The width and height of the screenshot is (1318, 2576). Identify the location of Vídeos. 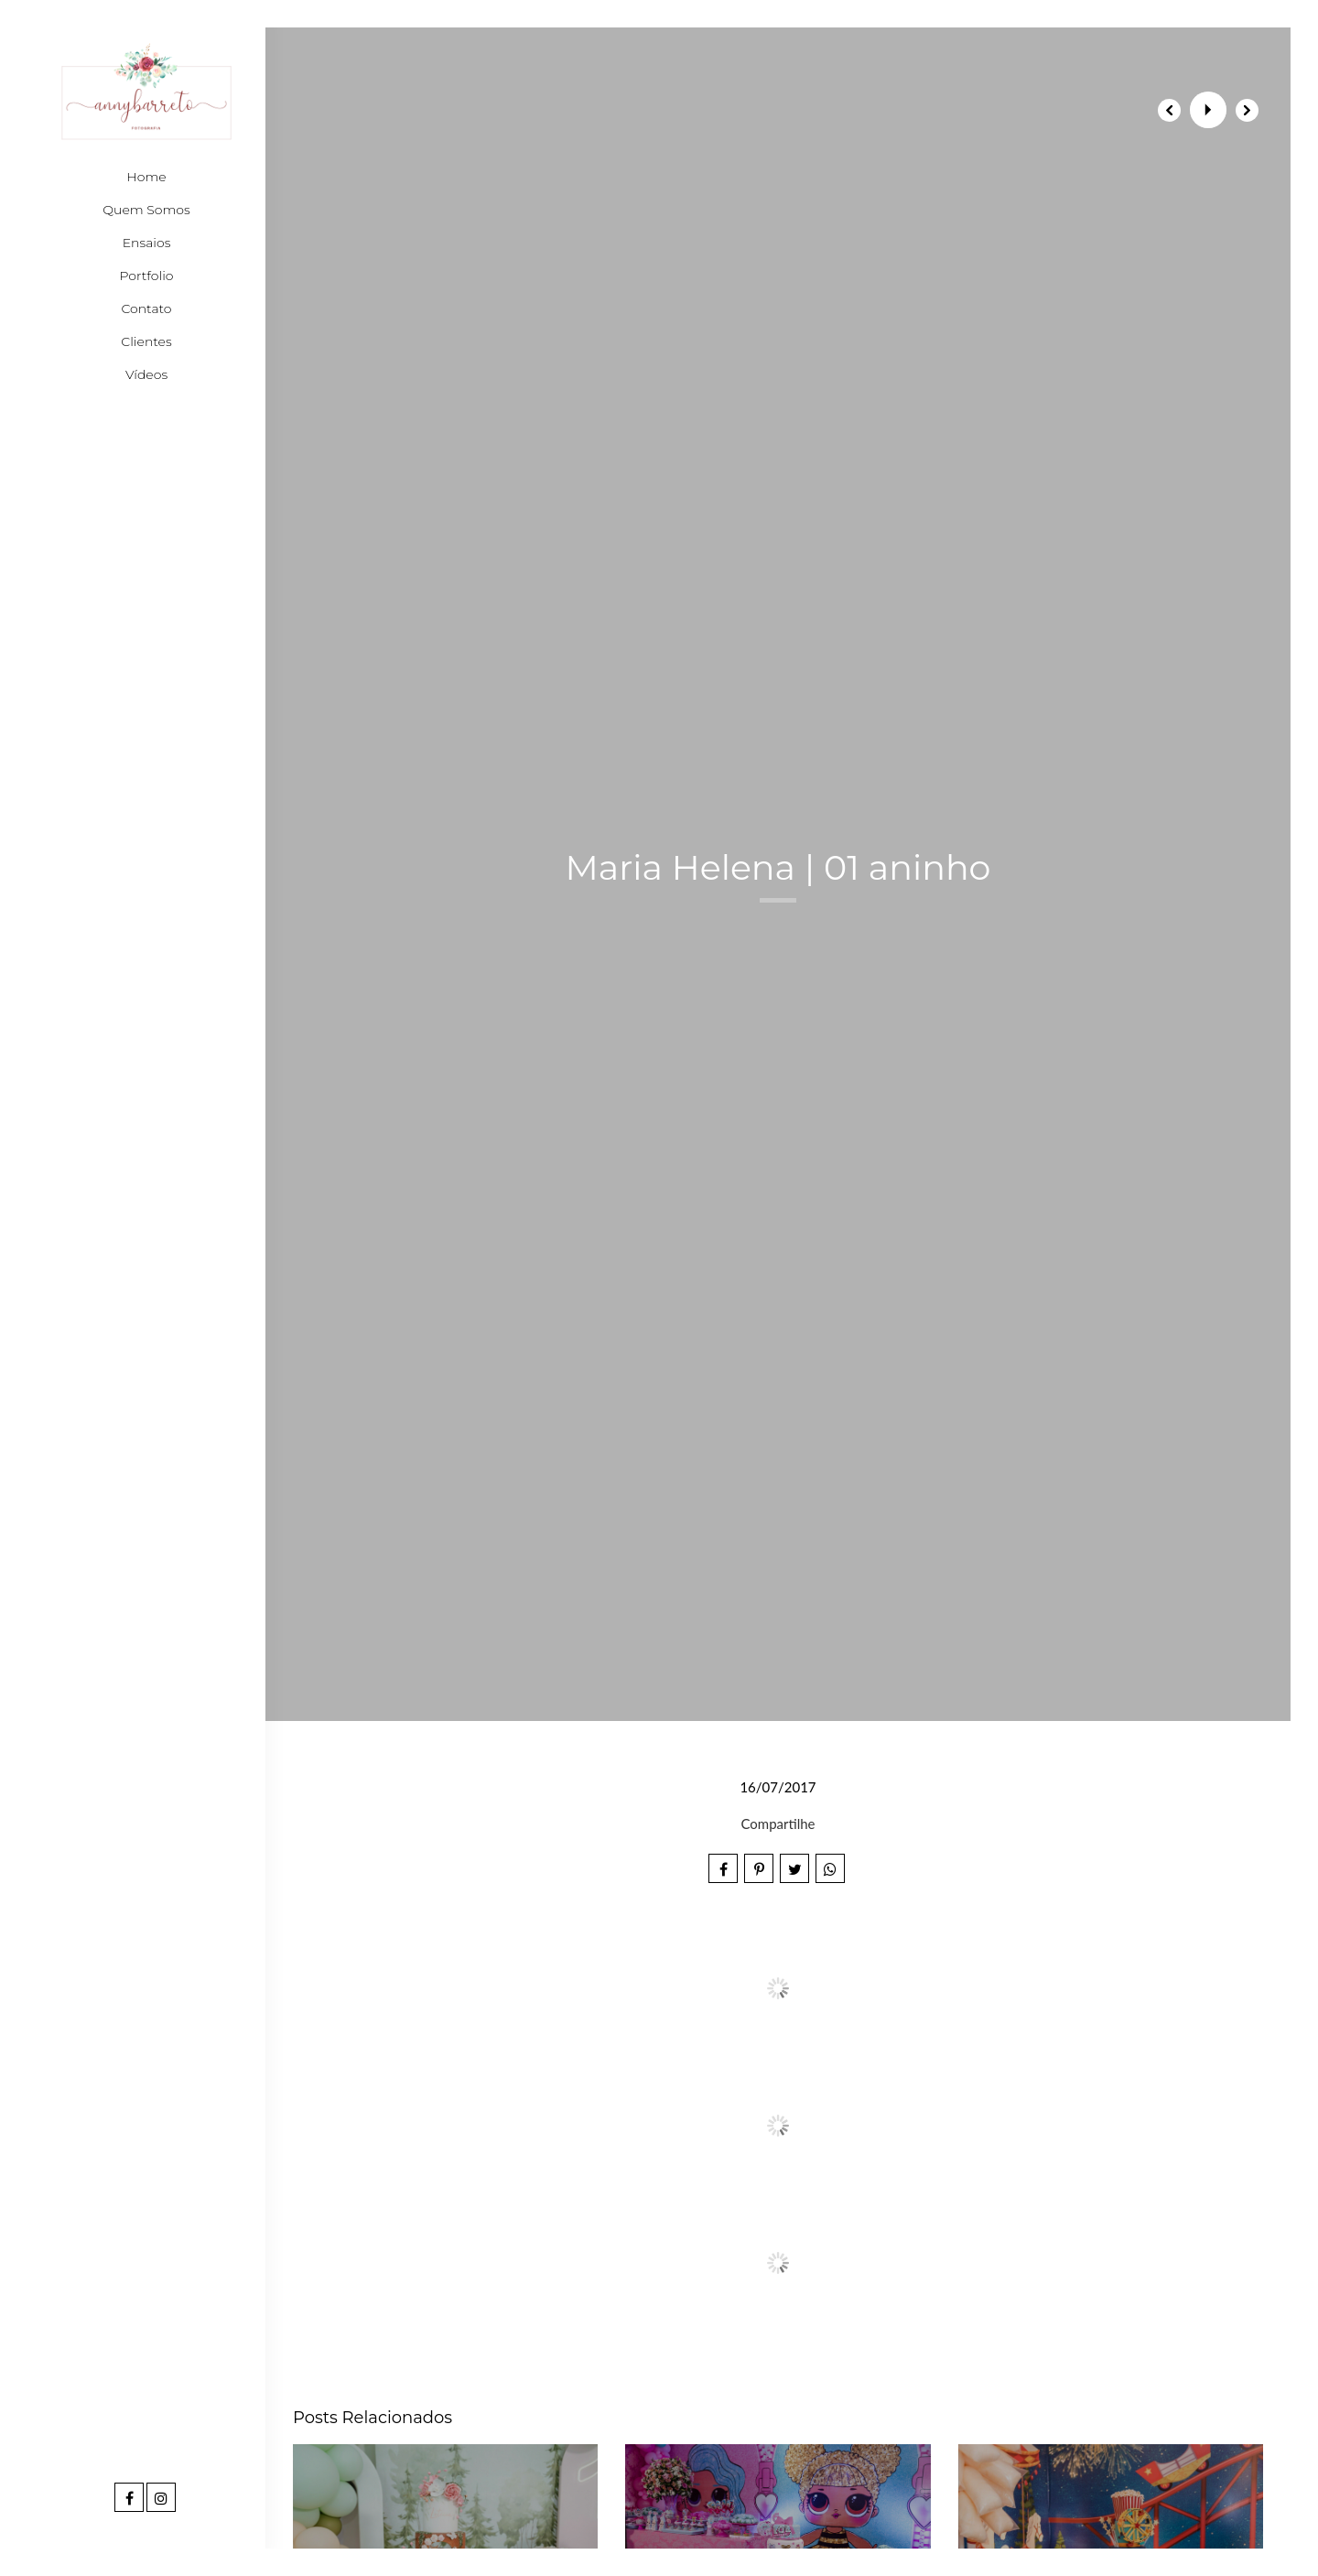
(146, 374).